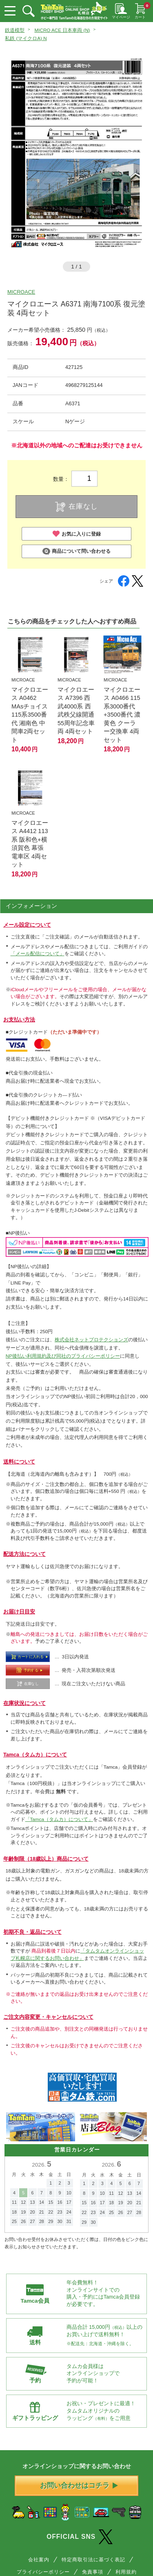 This screenshot has width=153, height=2576. I want to click on 商品について問い合わせる, so click(76, 551).